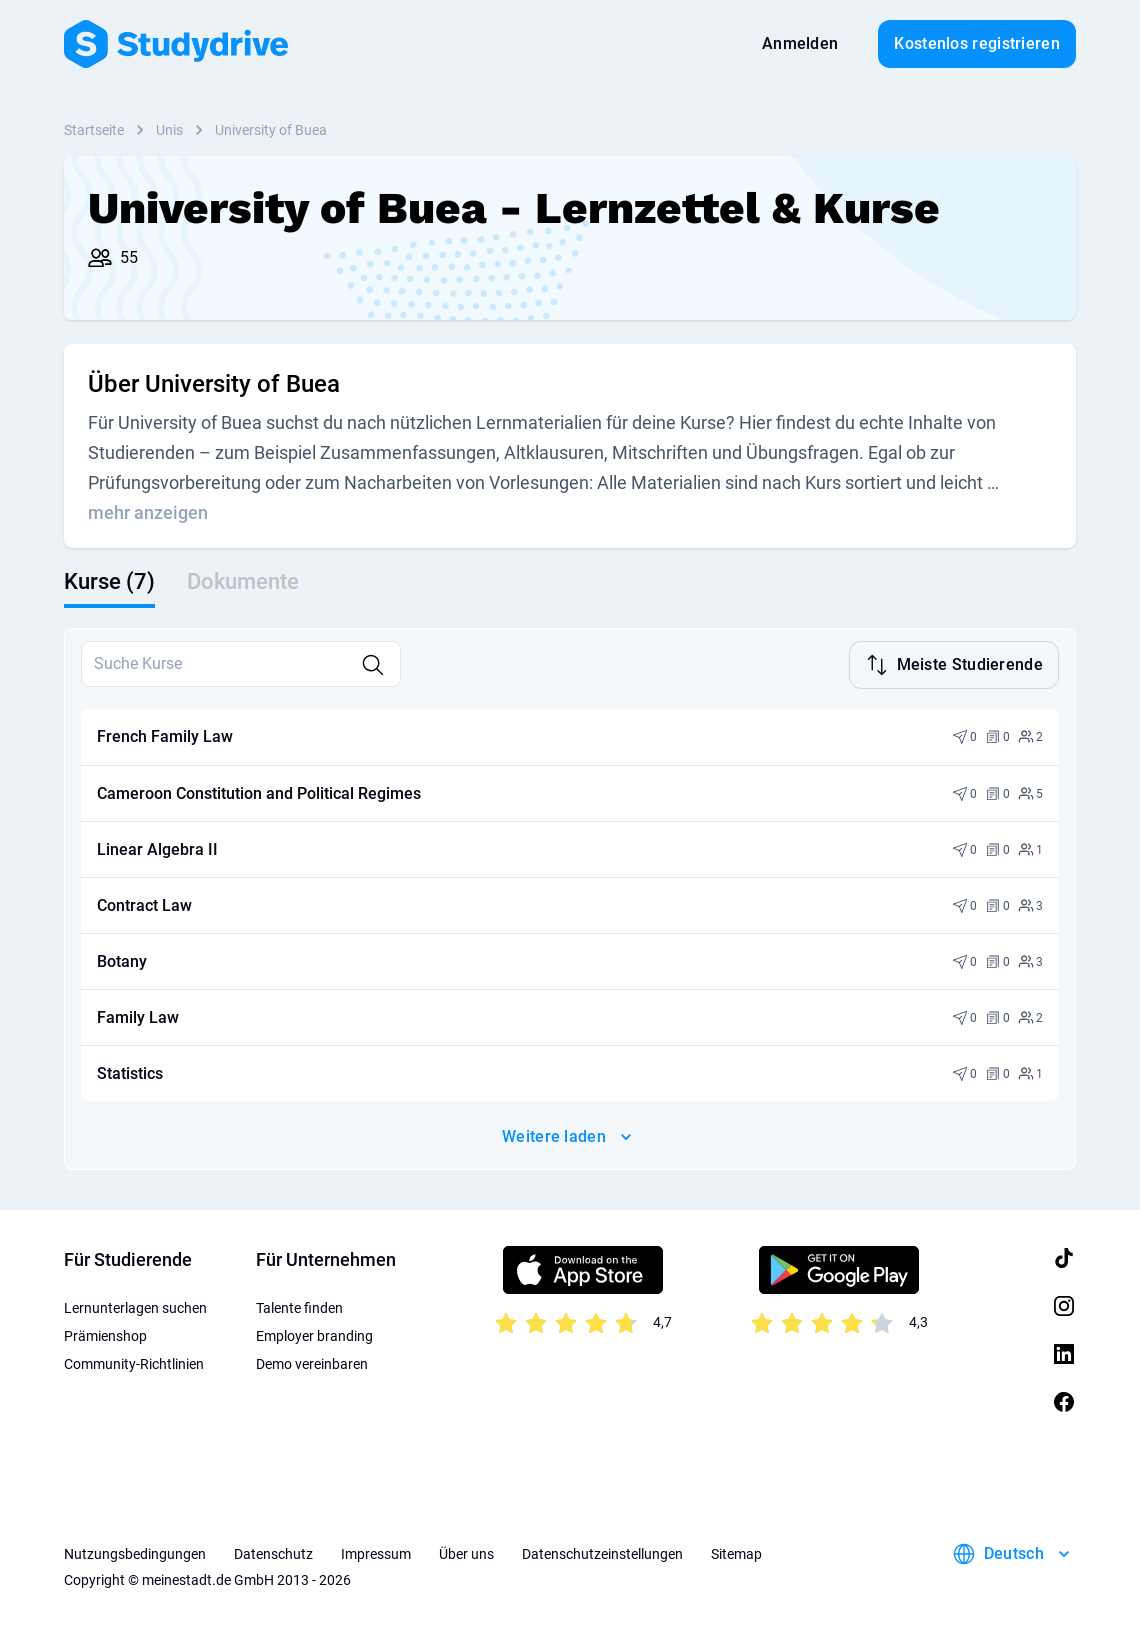  What do you see at coordinates (169, 130) in the screenshot?
I see `Unis` at bounding box center [169, 130].